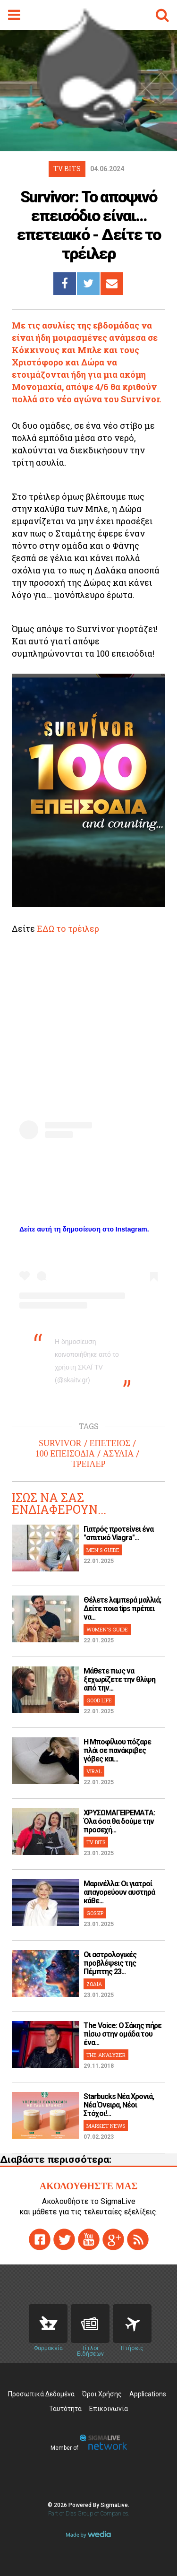 The width and height of the screenshot is (177, 2576). What do you see at coordinates (99, 1700) in the screenshot?
I see `GOOD LIFE` at bounding box center [99, 1700].